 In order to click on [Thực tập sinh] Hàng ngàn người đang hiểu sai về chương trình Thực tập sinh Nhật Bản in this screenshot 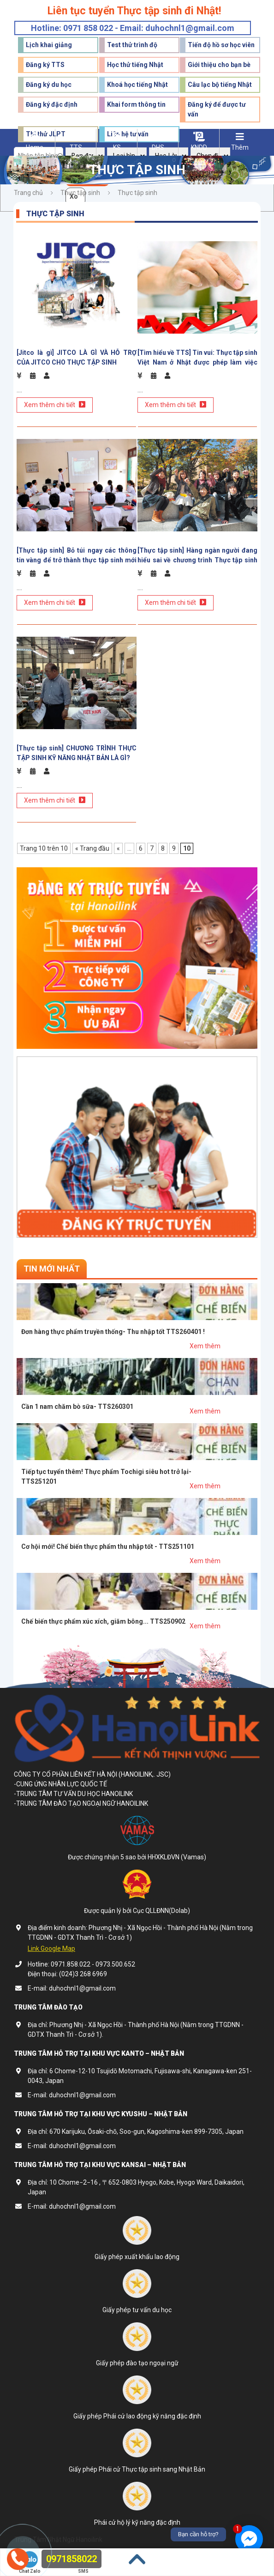, I will do `click(197, 555)`.